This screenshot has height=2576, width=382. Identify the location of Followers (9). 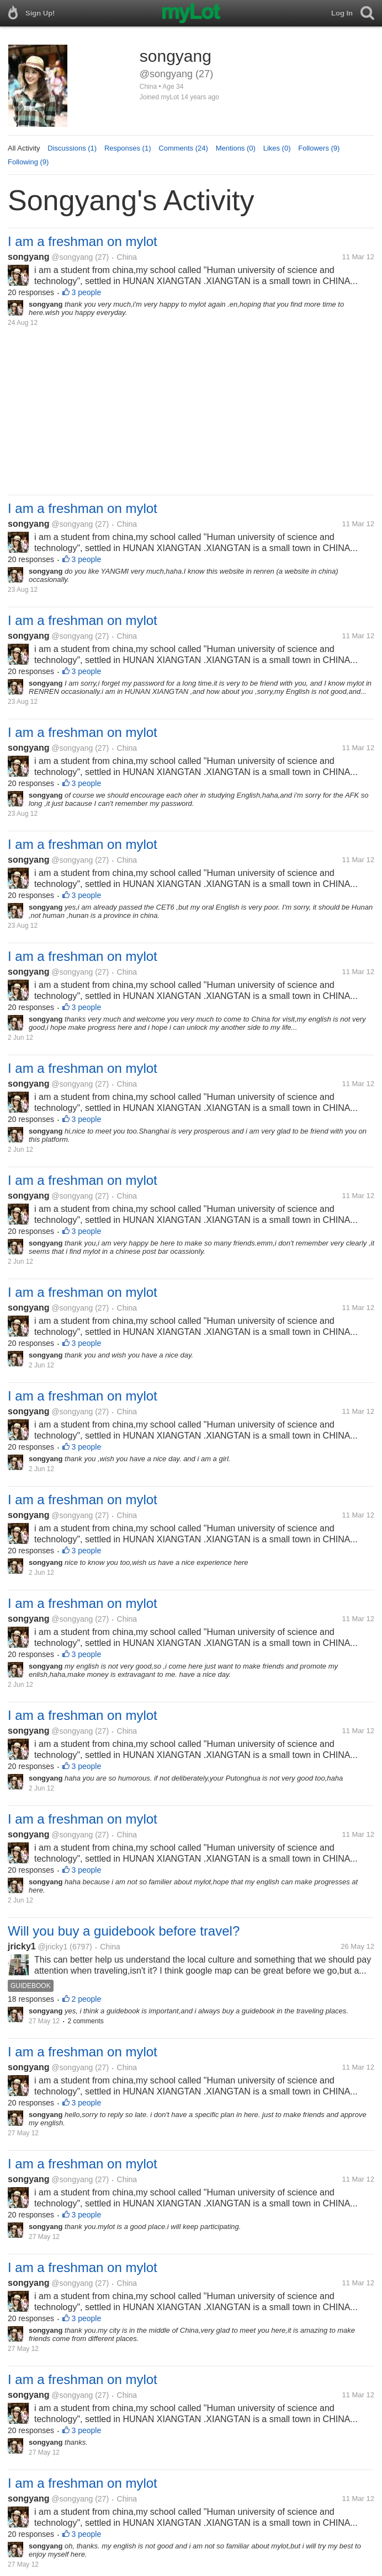
(318, 148).